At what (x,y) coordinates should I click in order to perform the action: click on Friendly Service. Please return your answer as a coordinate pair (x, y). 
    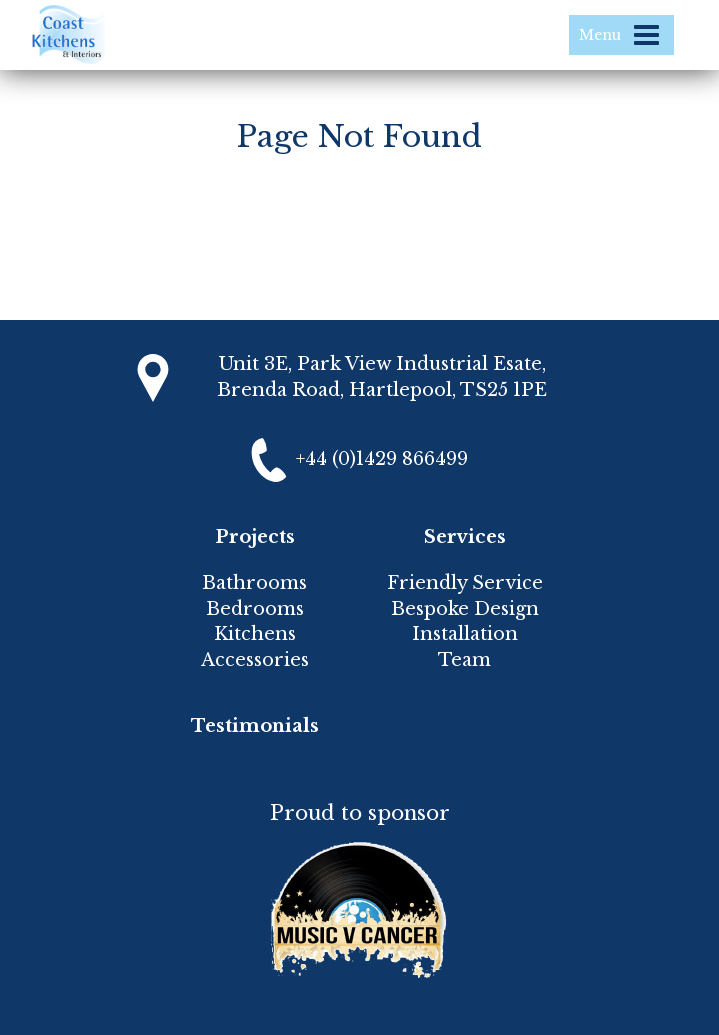
    Looking at the image, I should click on (465, 583).